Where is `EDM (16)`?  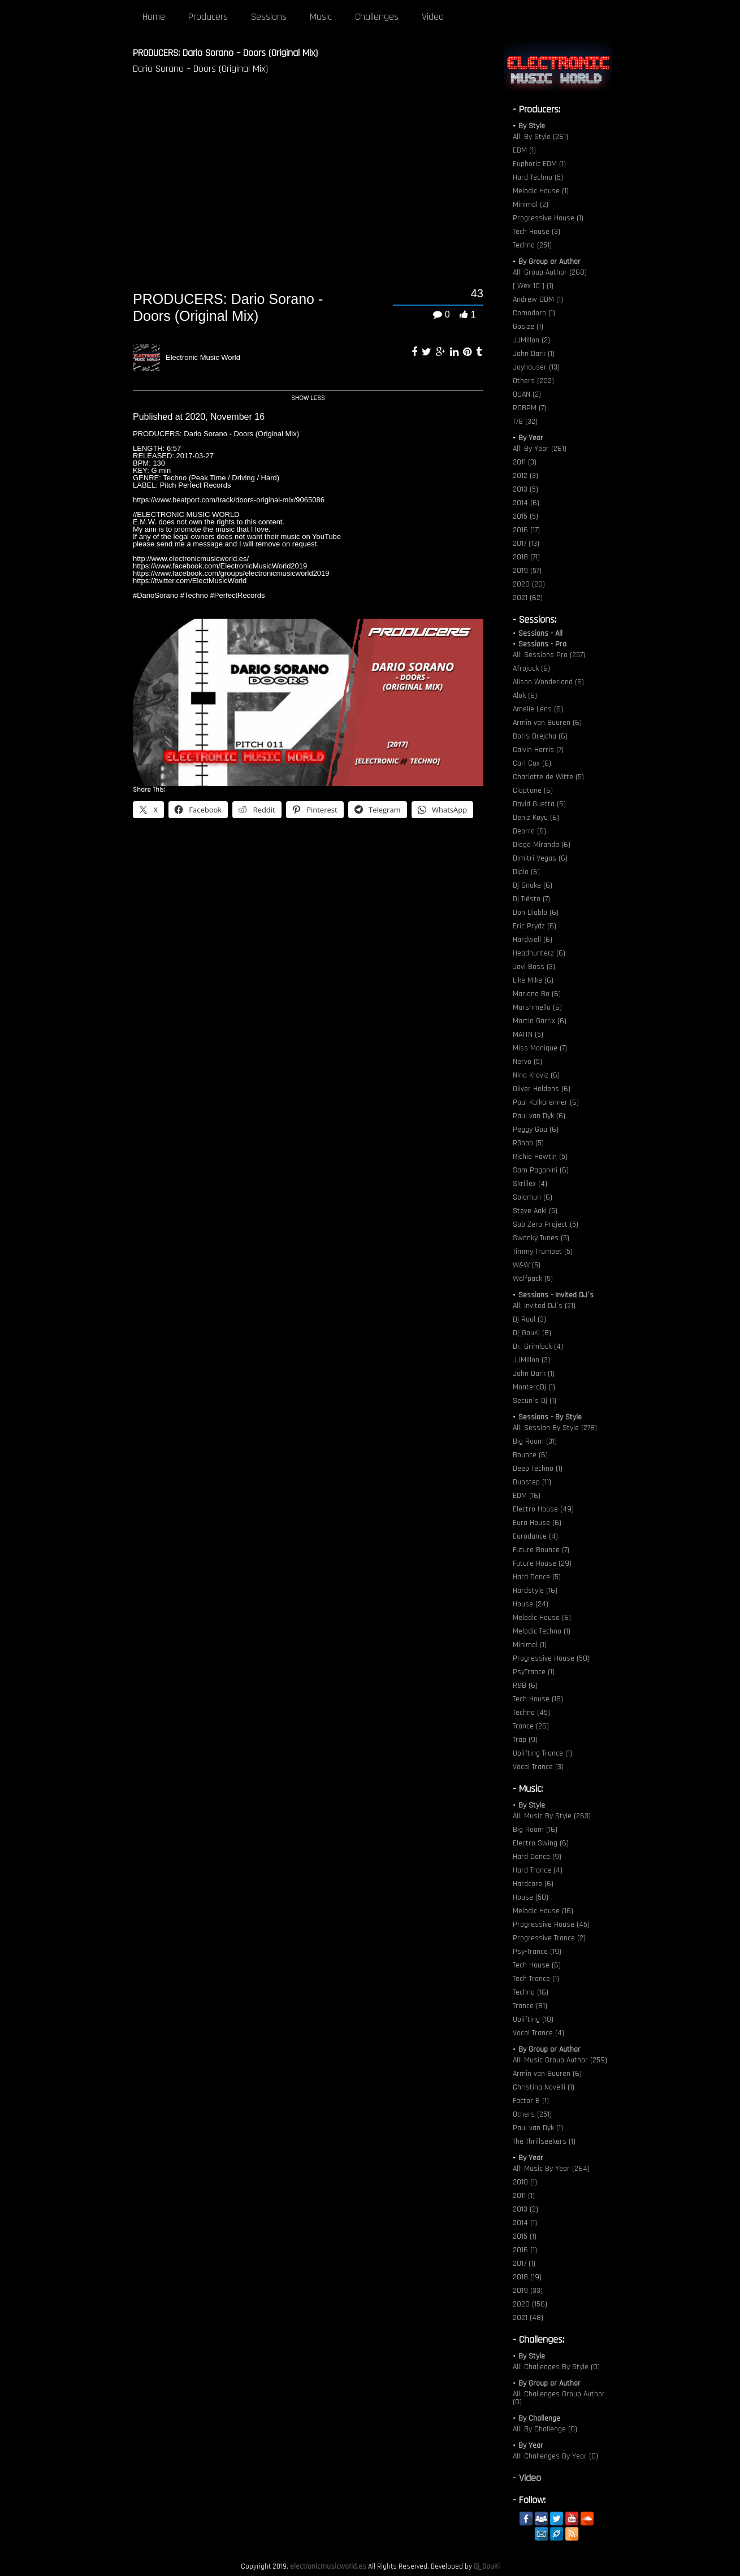 EDM (16) is located at coordinates (526, 1496).